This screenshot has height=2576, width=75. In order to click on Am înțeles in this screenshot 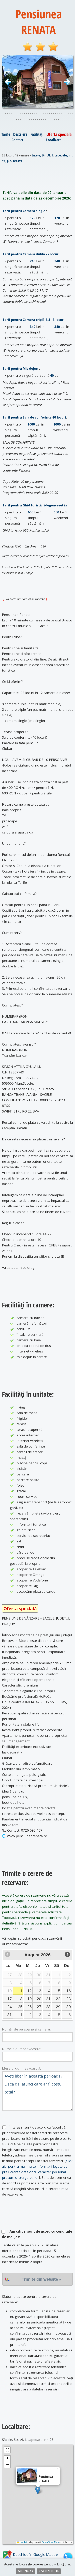, I will do `click(25, 2571)`.